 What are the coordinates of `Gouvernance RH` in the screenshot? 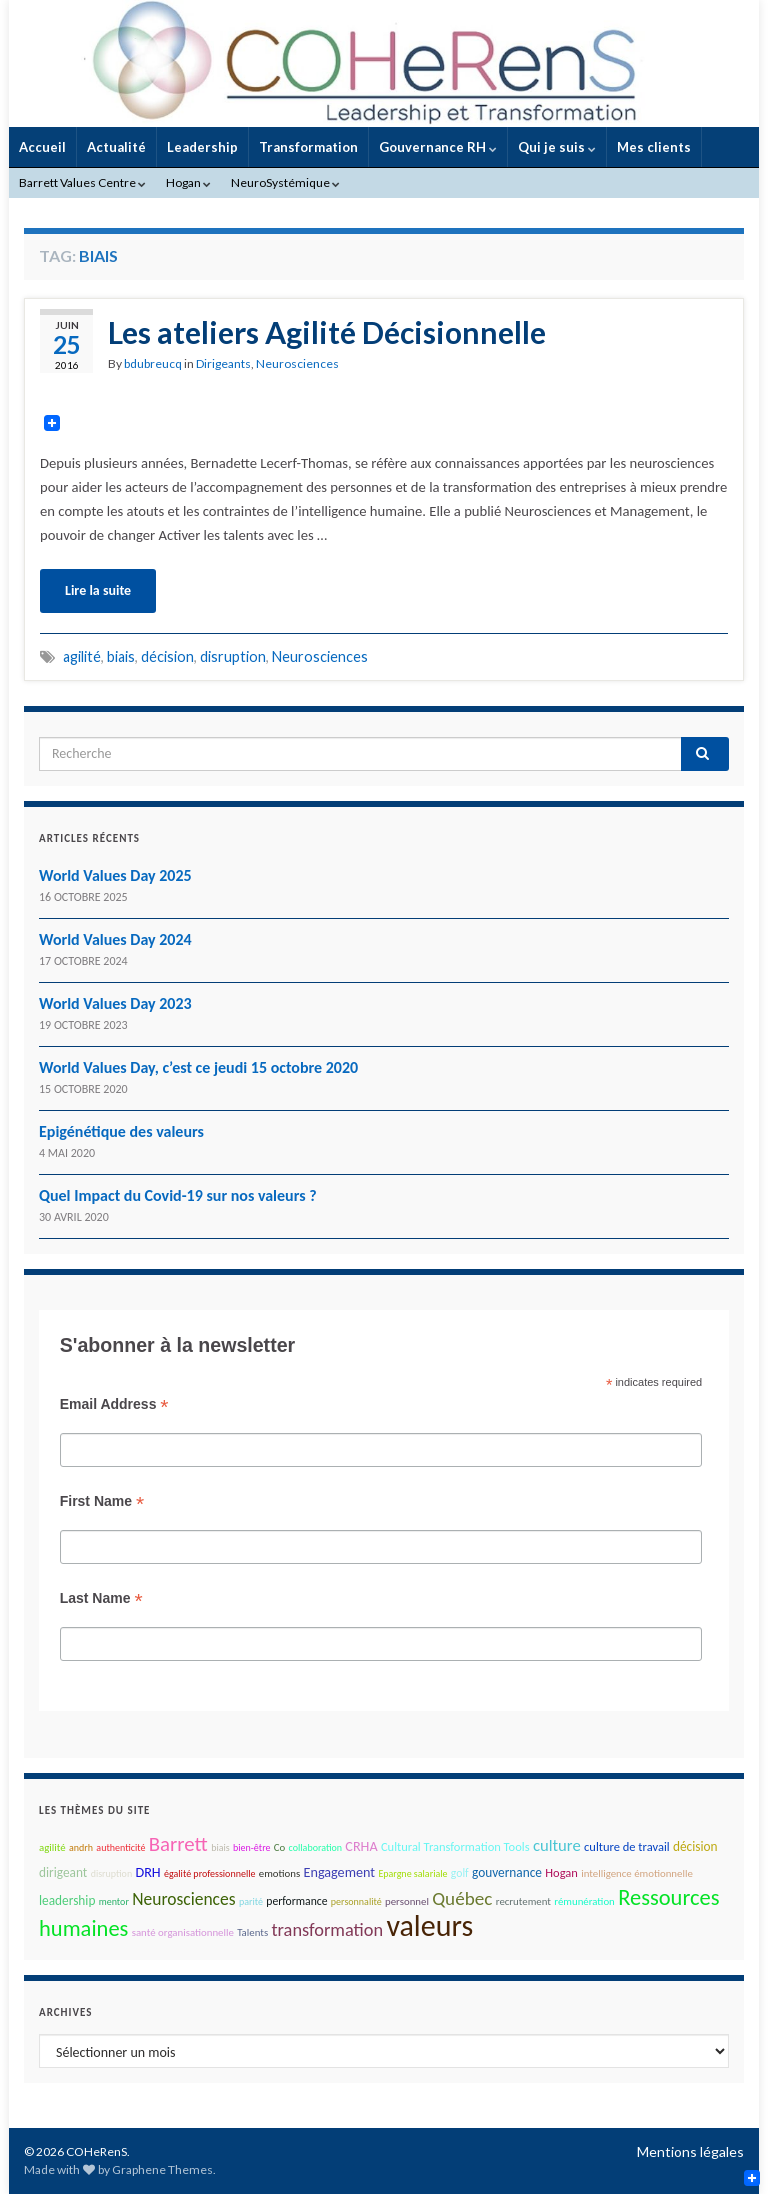 It's located at (438, 147).